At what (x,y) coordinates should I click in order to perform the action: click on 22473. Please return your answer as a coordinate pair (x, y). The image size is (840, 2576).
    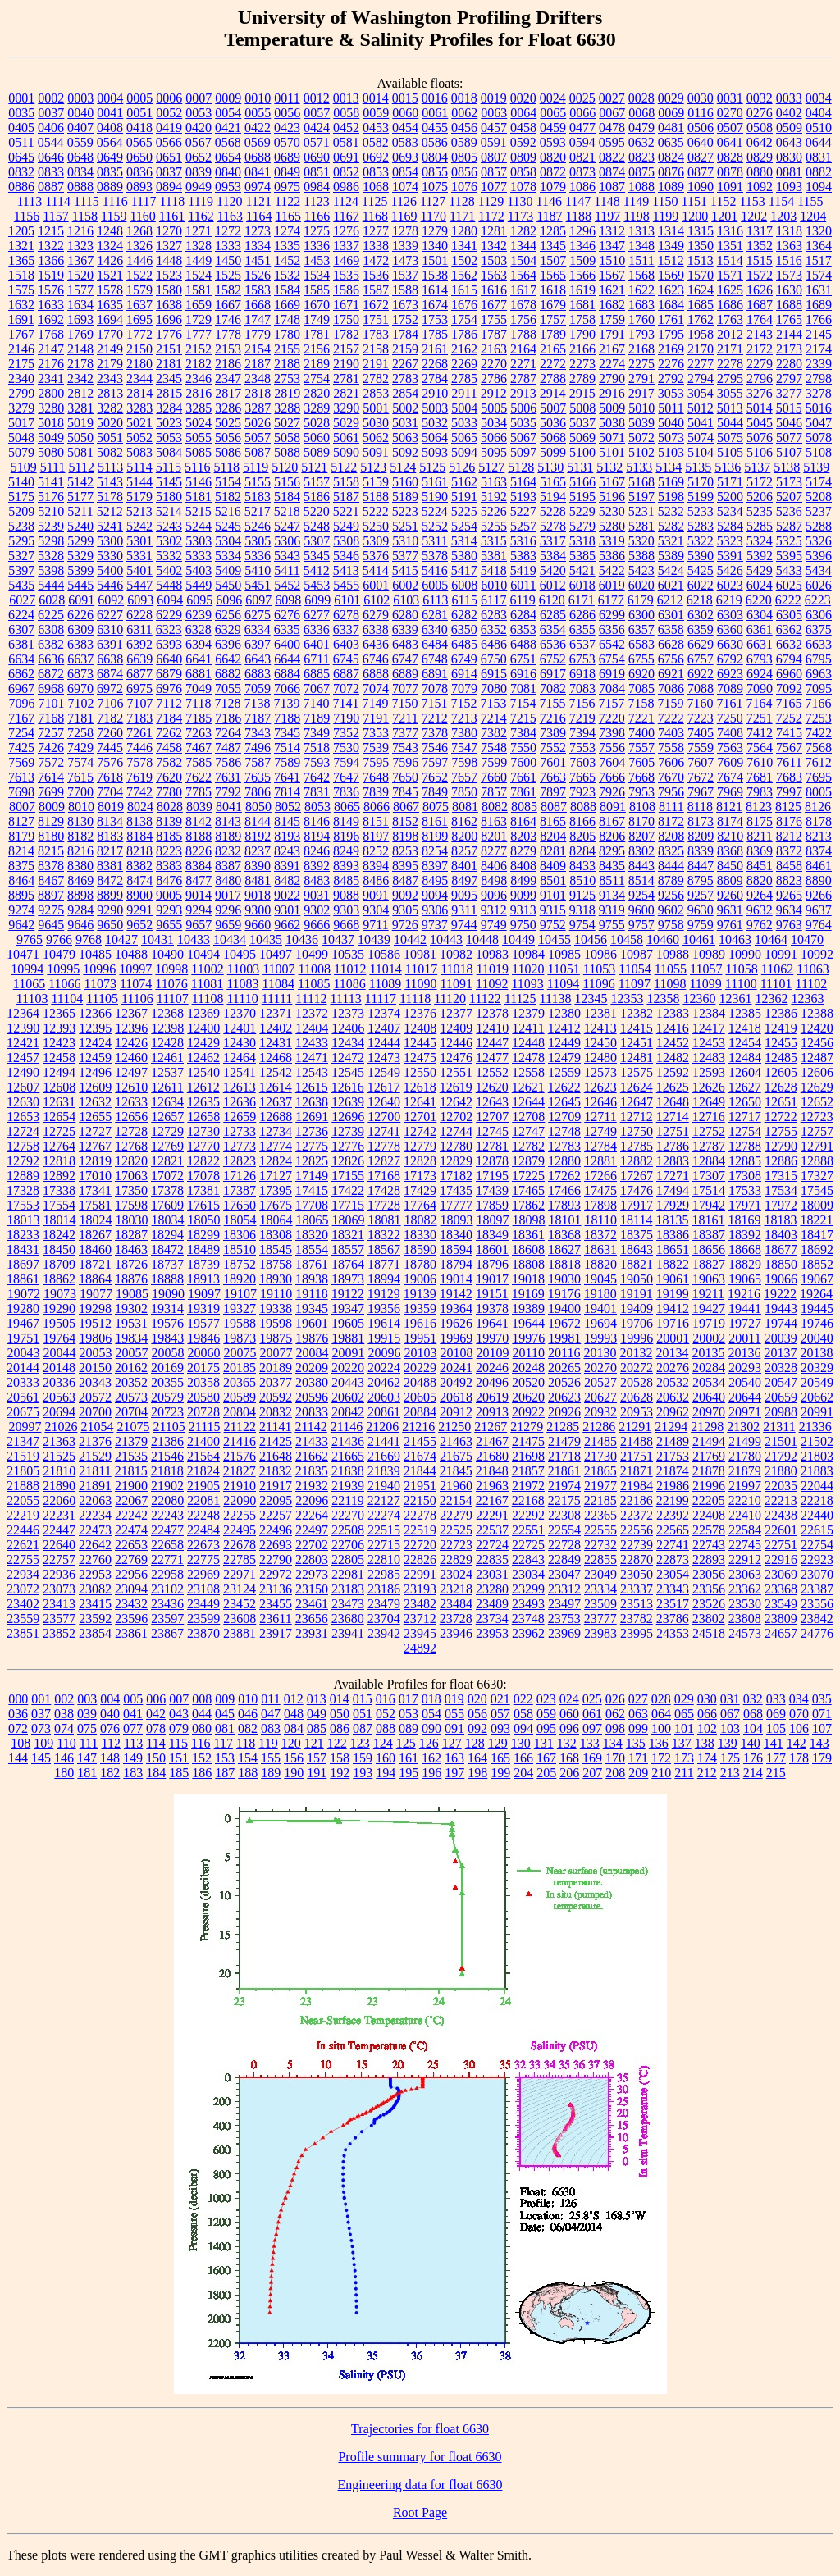
    Looking at the image, I should click on (95, 1530).